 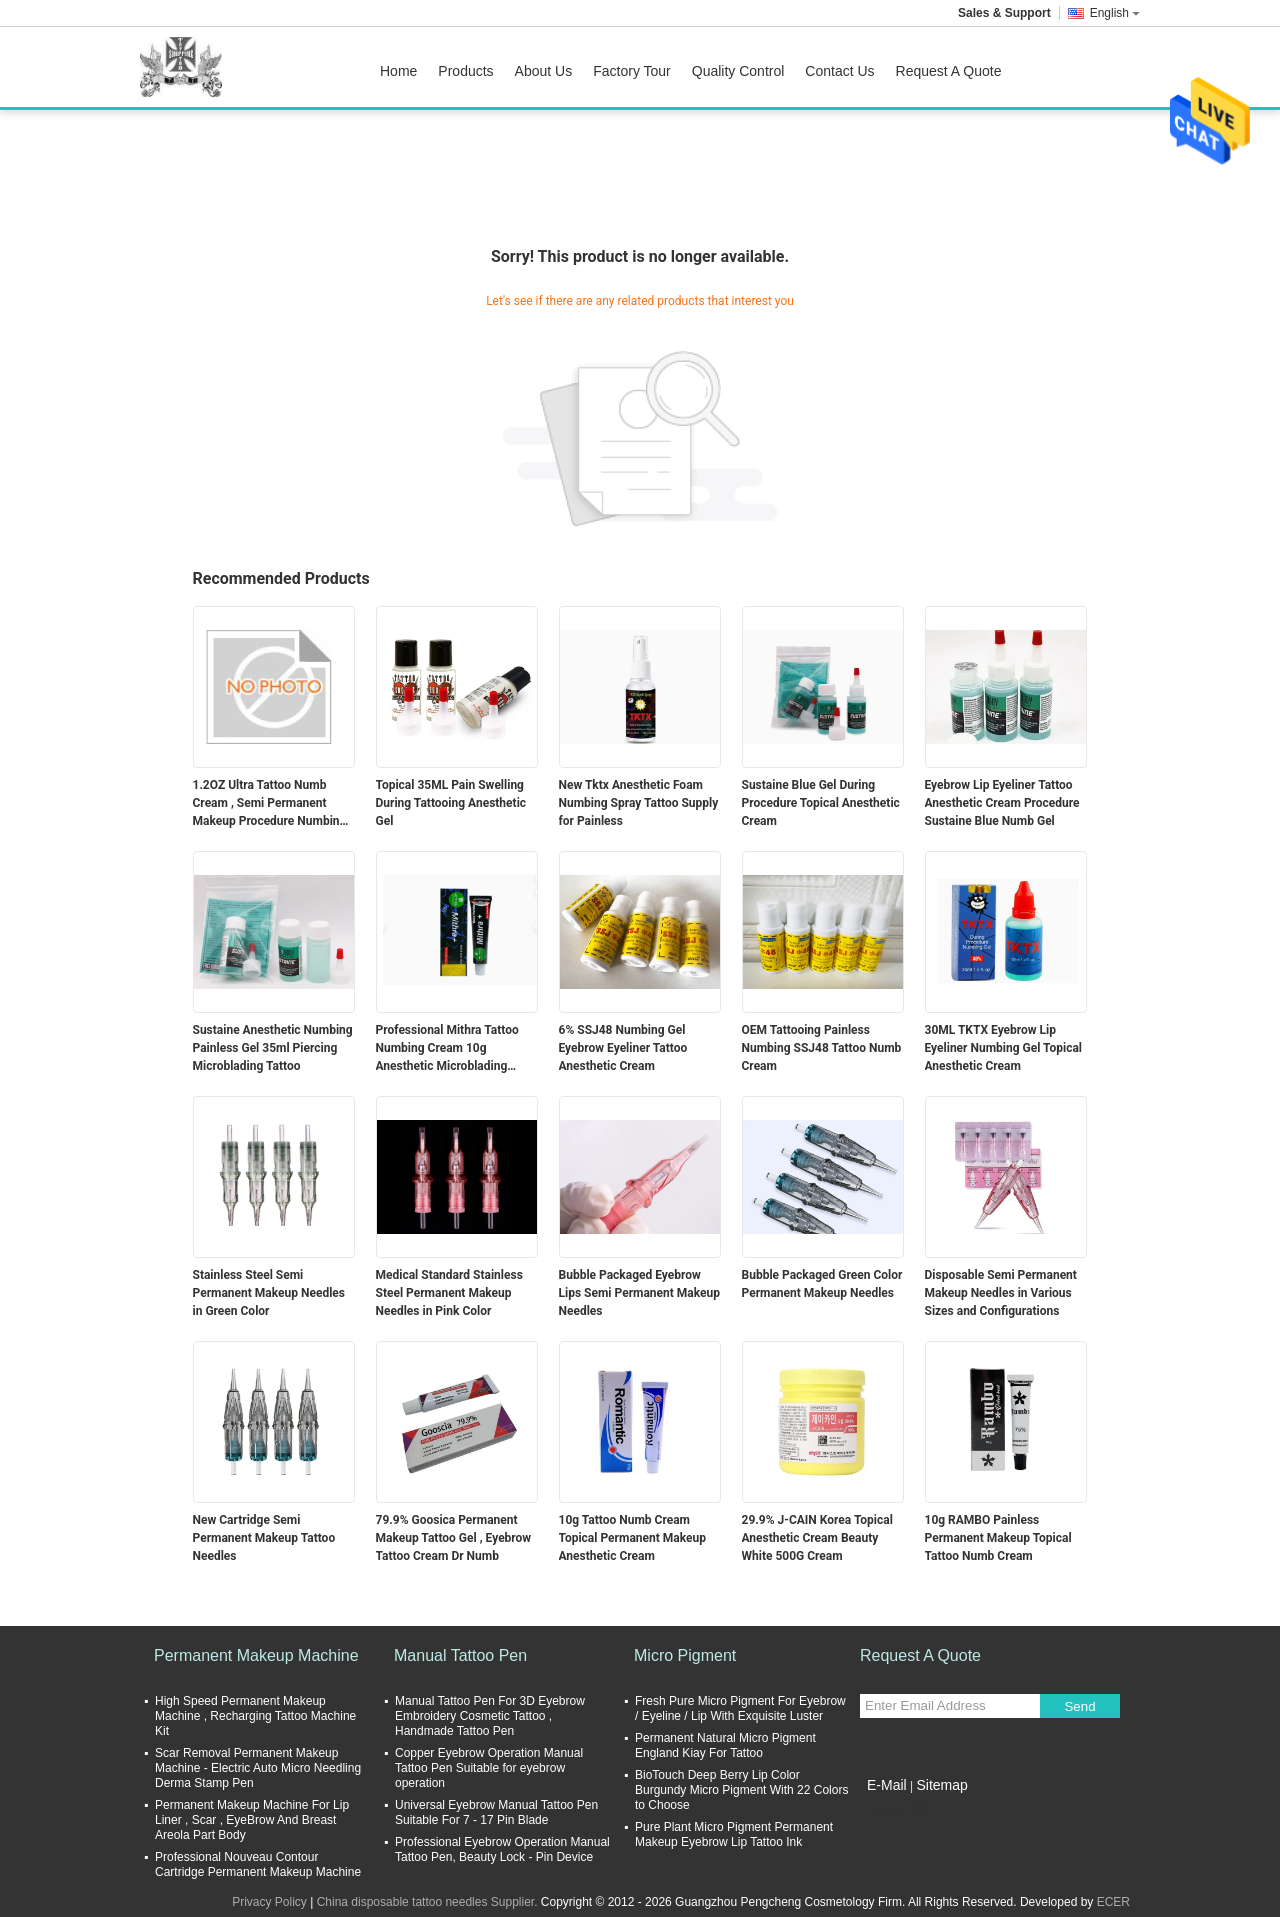 I want to click on Fresh Pure Micro Pigment For Eyebrow / Eyeline / Lip With Exquisite Luster, so click(x=740, y=1708).